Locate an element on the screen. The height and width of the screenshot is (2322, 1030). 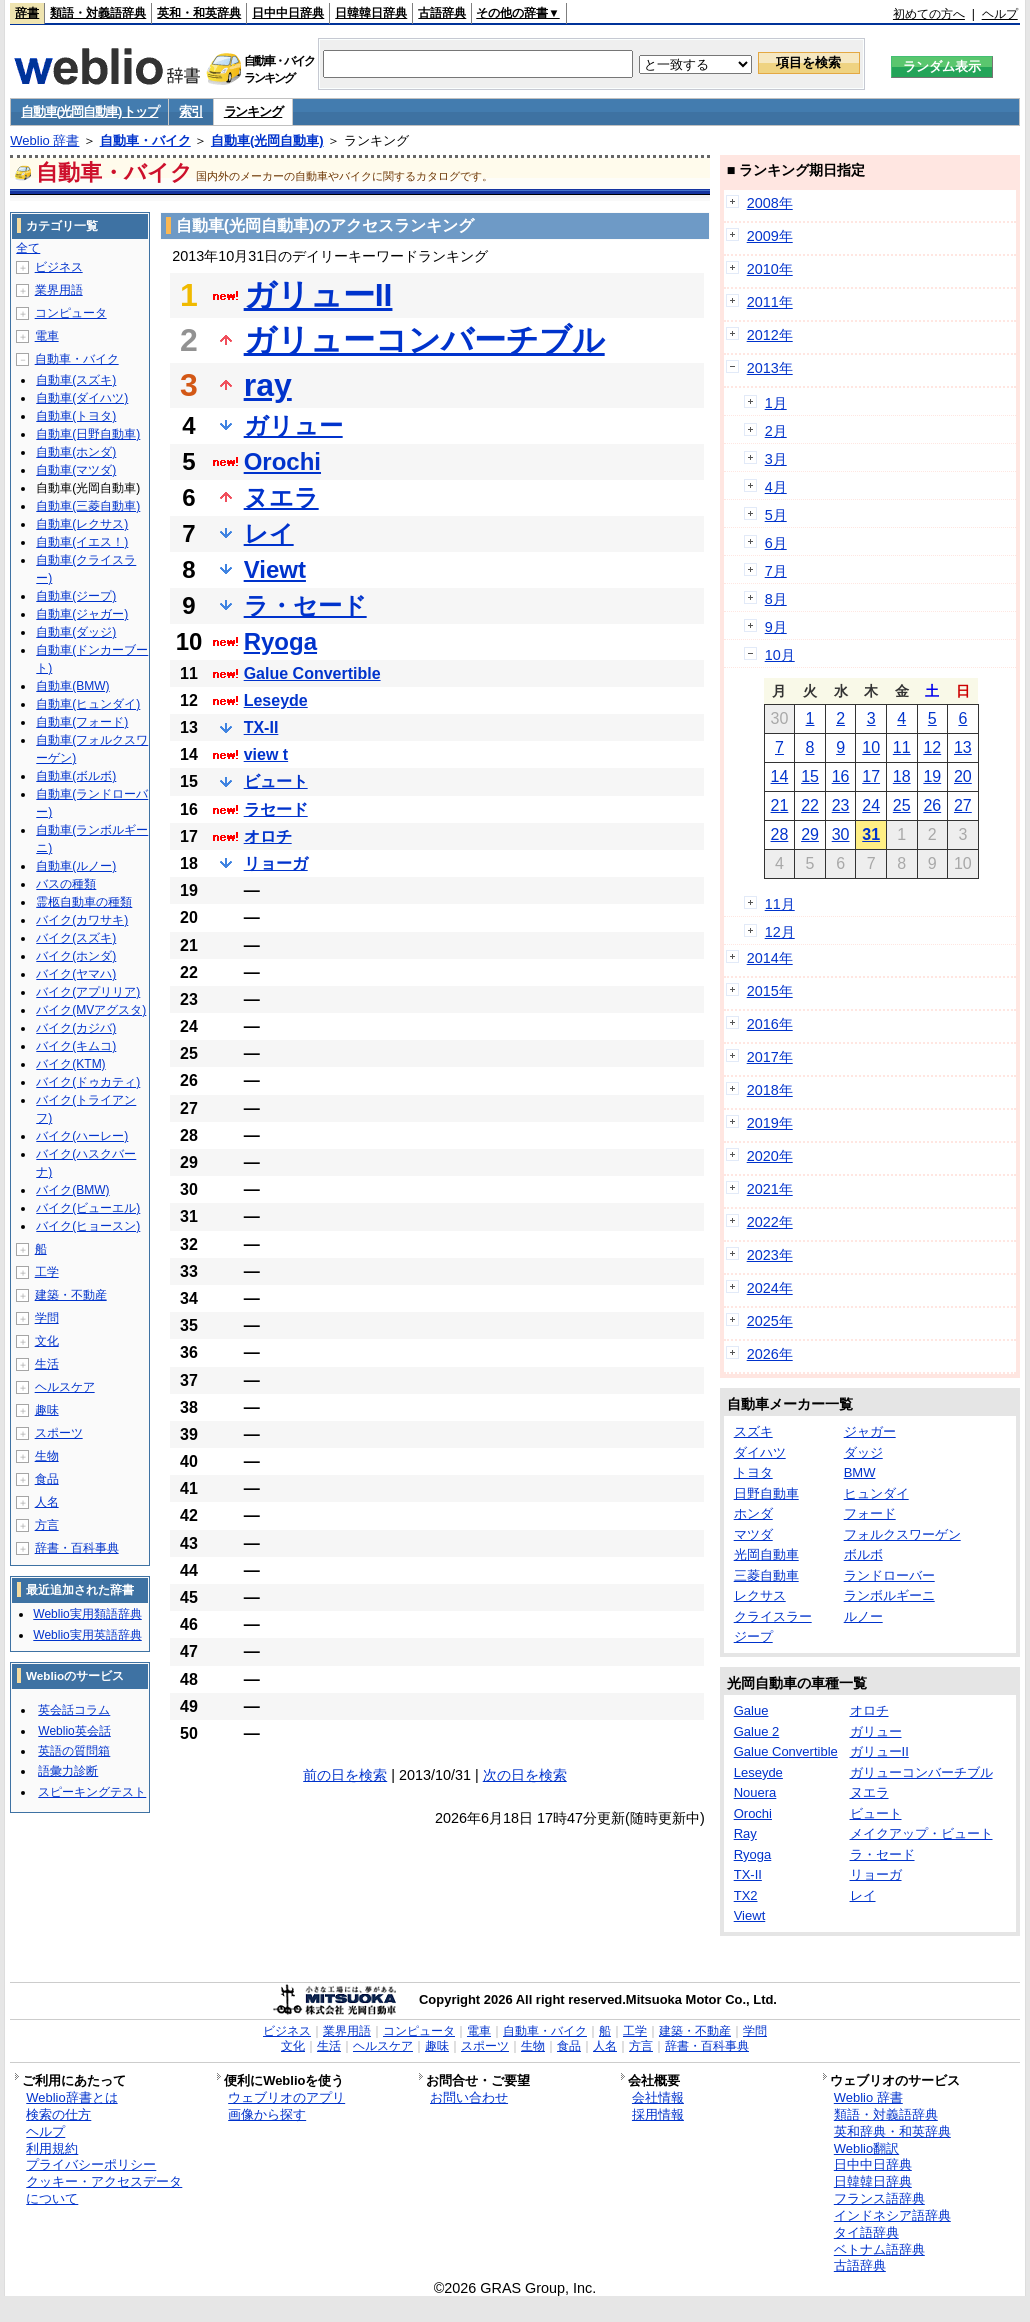
11 is located at coordinates (902, 747).